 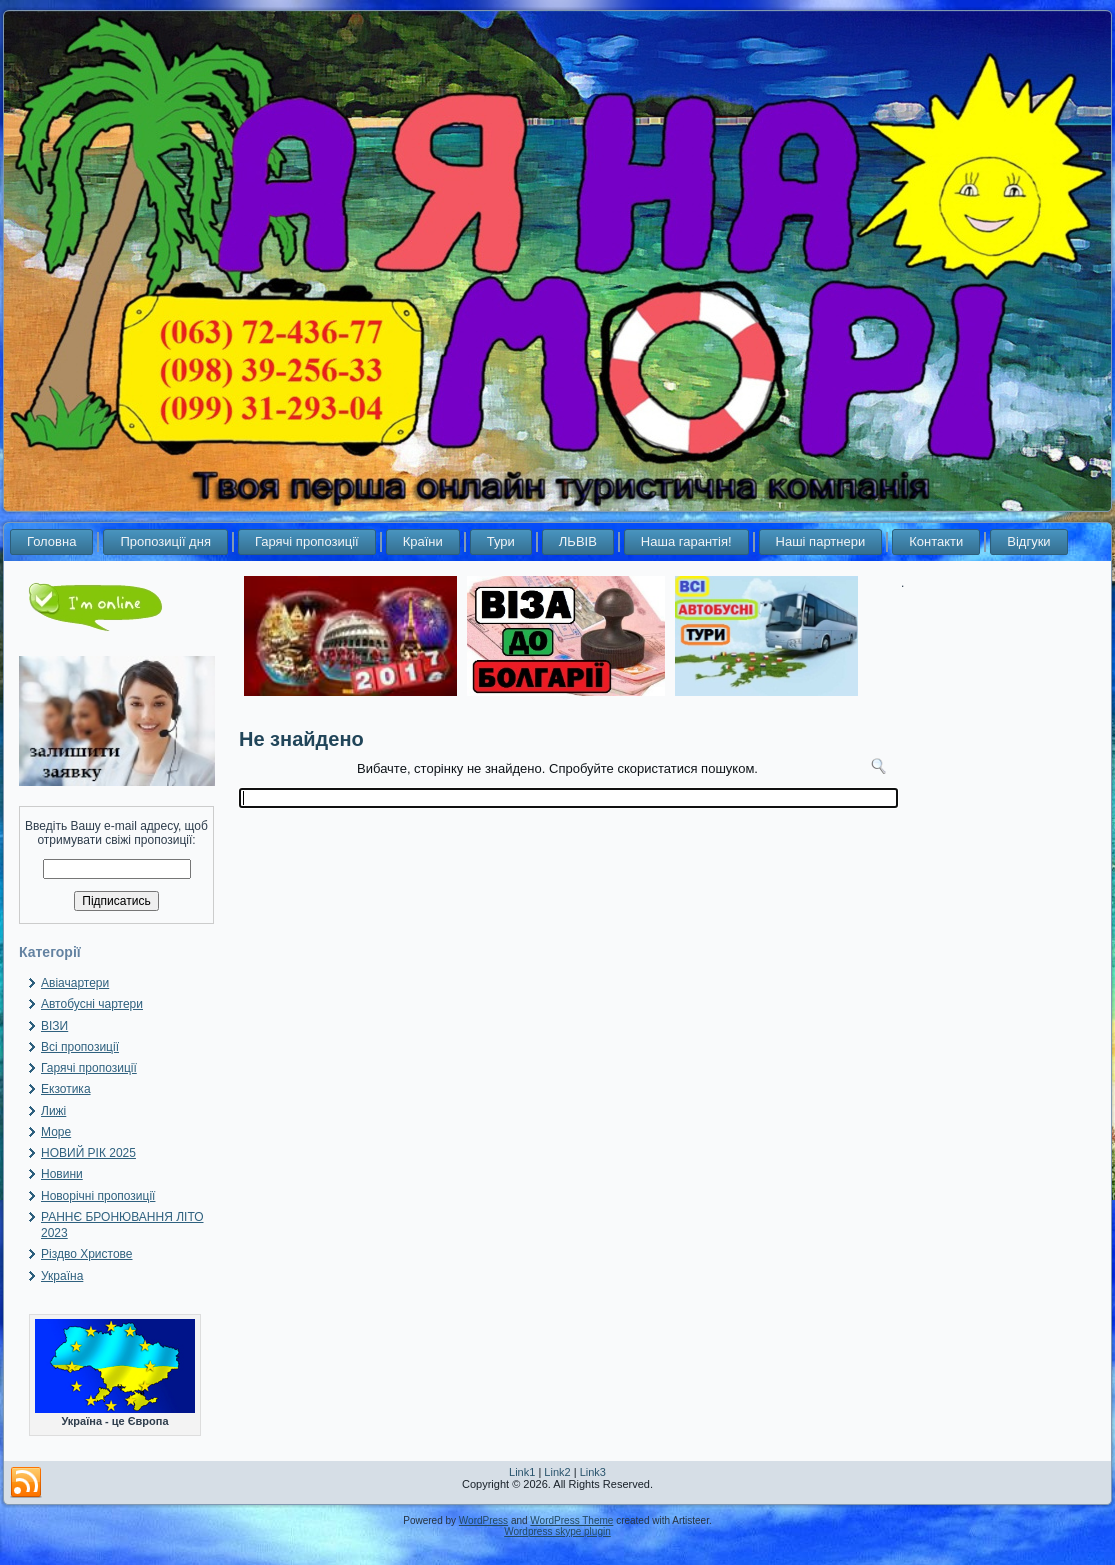 I want to click on WordPress, so click(x=483, y=1520).